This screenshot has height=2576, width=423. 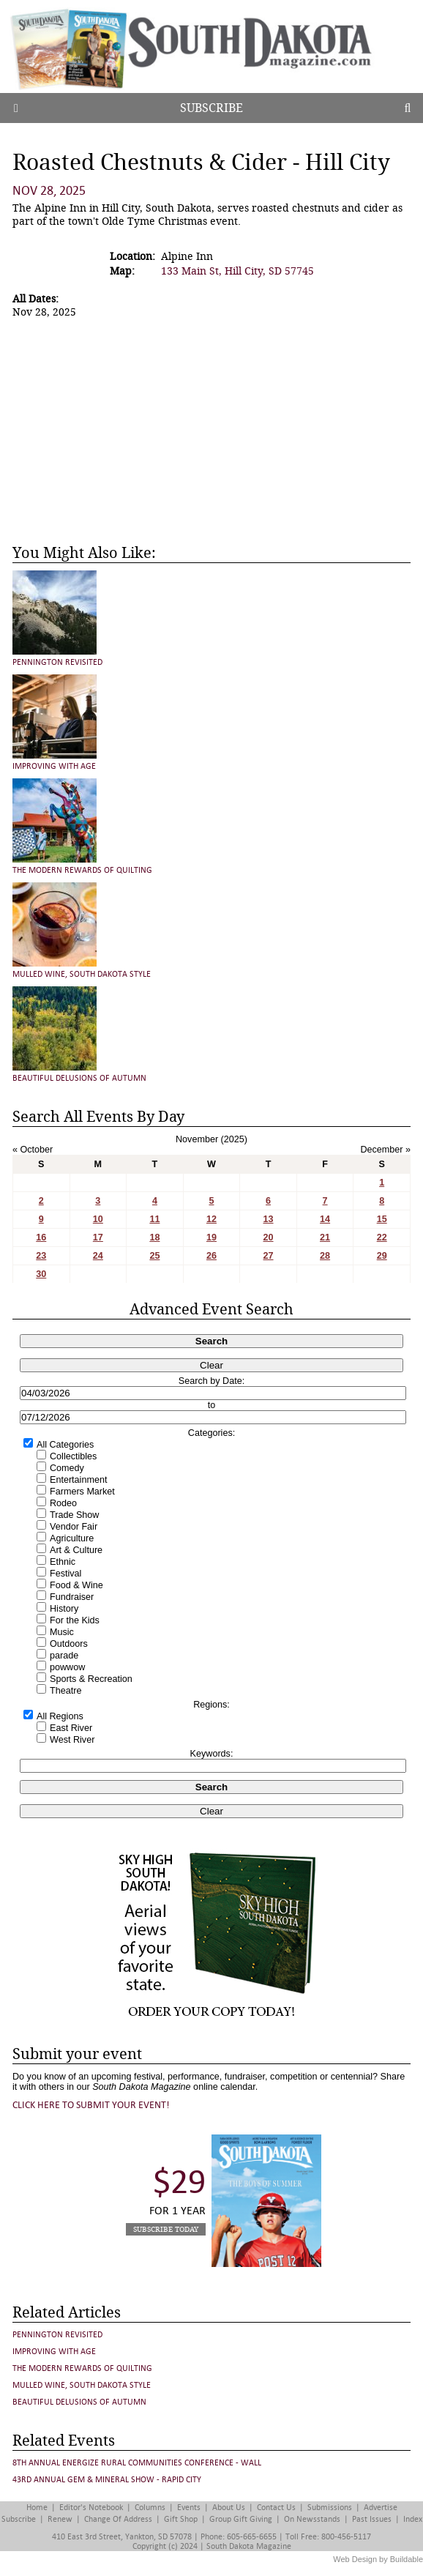 What do you see at coordinates (382, 1237) in the screenshot?
I see `22` at bounding box center [382, 1237].